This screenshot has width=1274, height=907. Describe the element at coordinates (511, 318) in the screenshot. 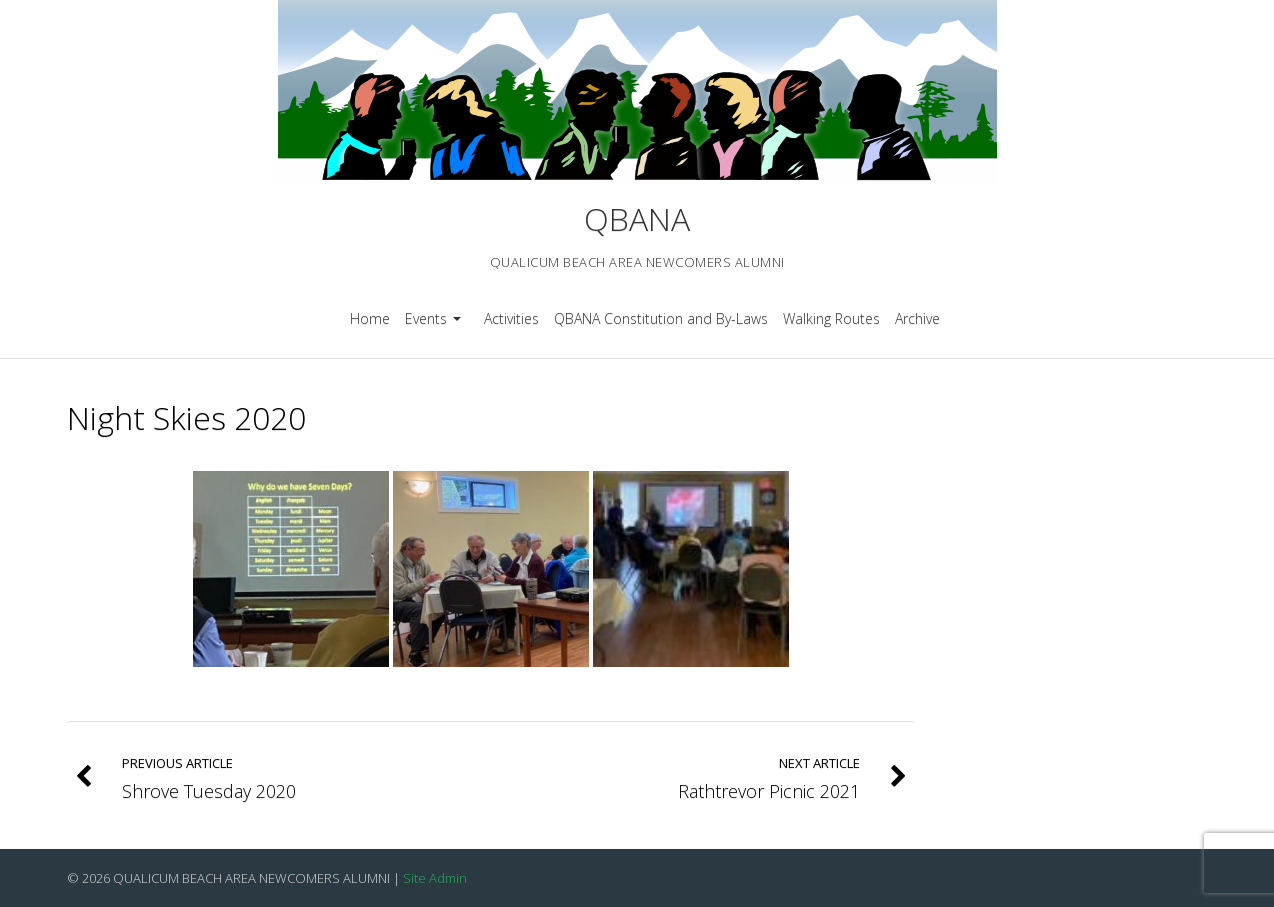

I see `Activities` at that location.